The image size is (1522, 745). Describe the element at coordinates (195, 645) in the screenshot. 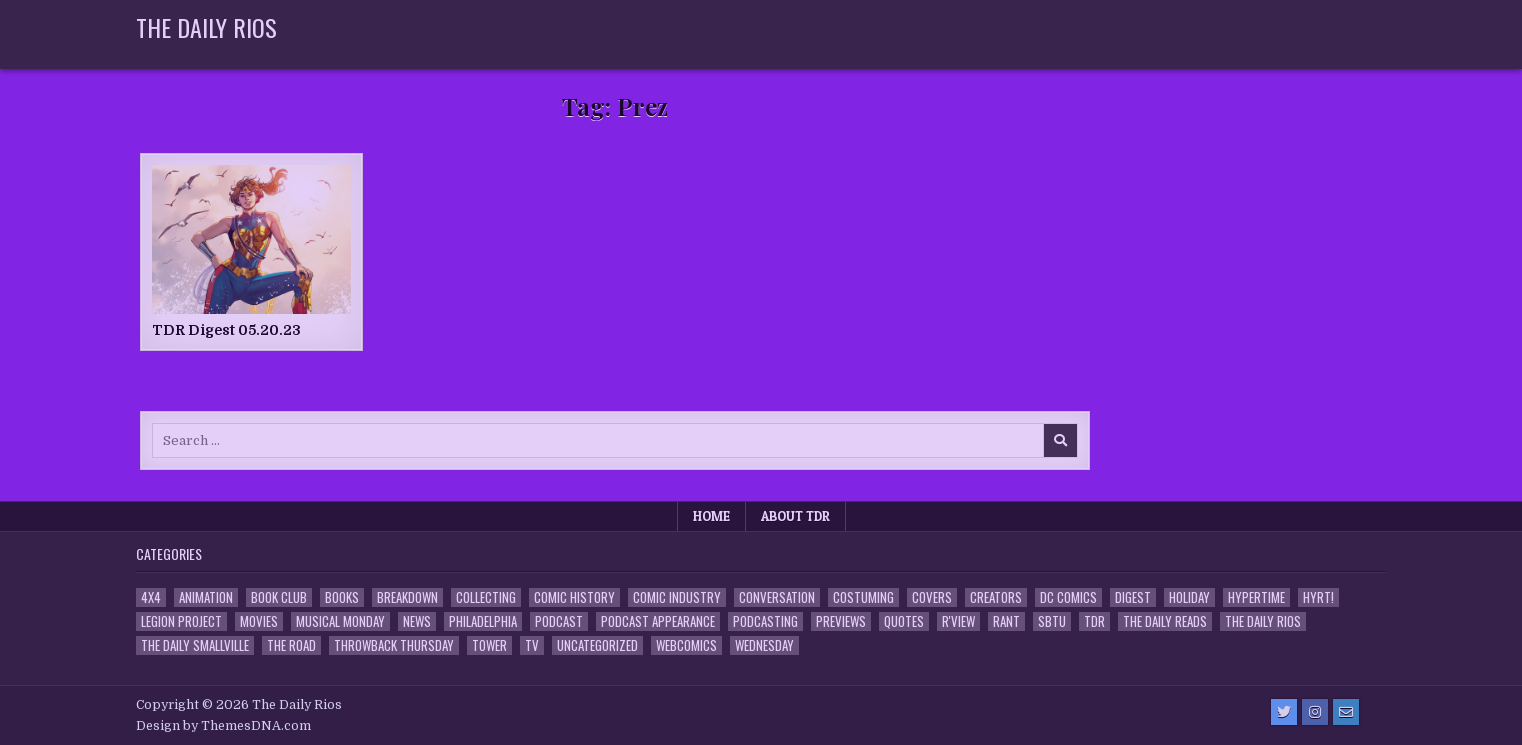

I see `The Daily Smallville [The Daily Smallville (96 items)]` at that location.